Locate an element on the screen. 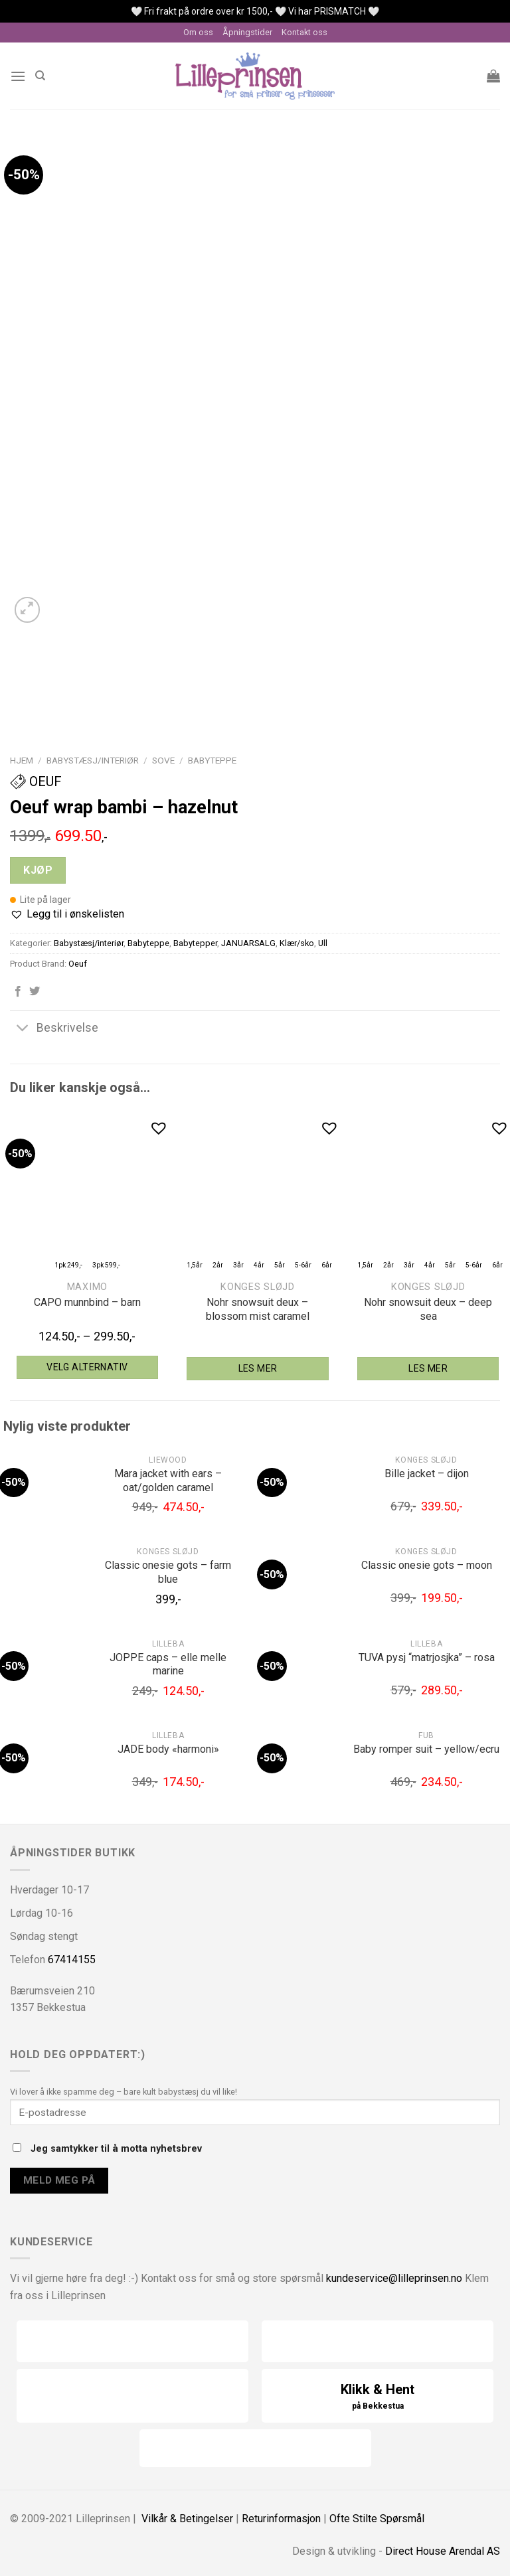  JOPPE caps – elle melle marine is located at coordinates (168, 1664).